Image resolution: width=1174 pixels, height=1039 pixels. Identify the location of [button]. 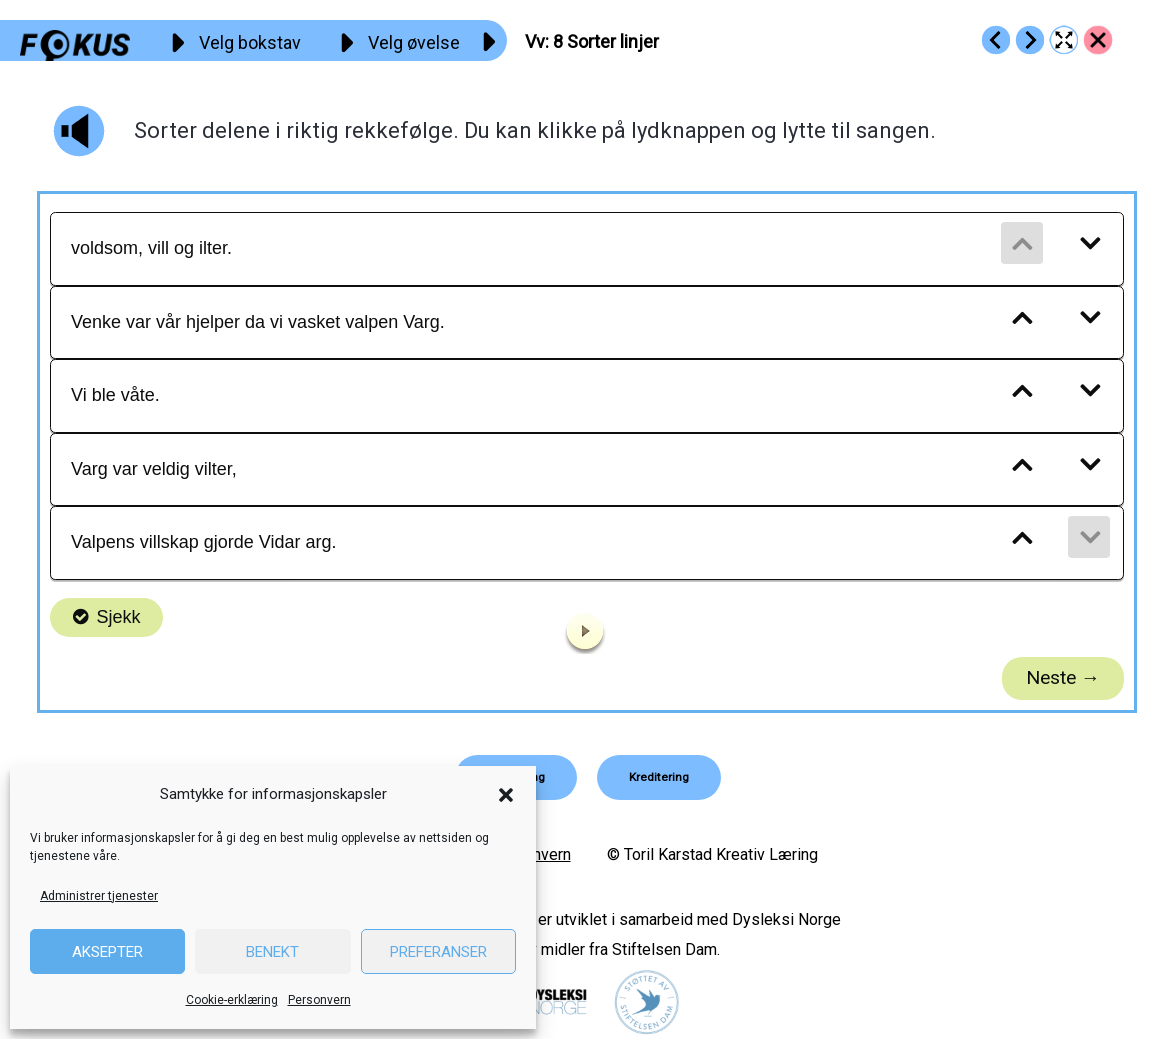
(506, 795).